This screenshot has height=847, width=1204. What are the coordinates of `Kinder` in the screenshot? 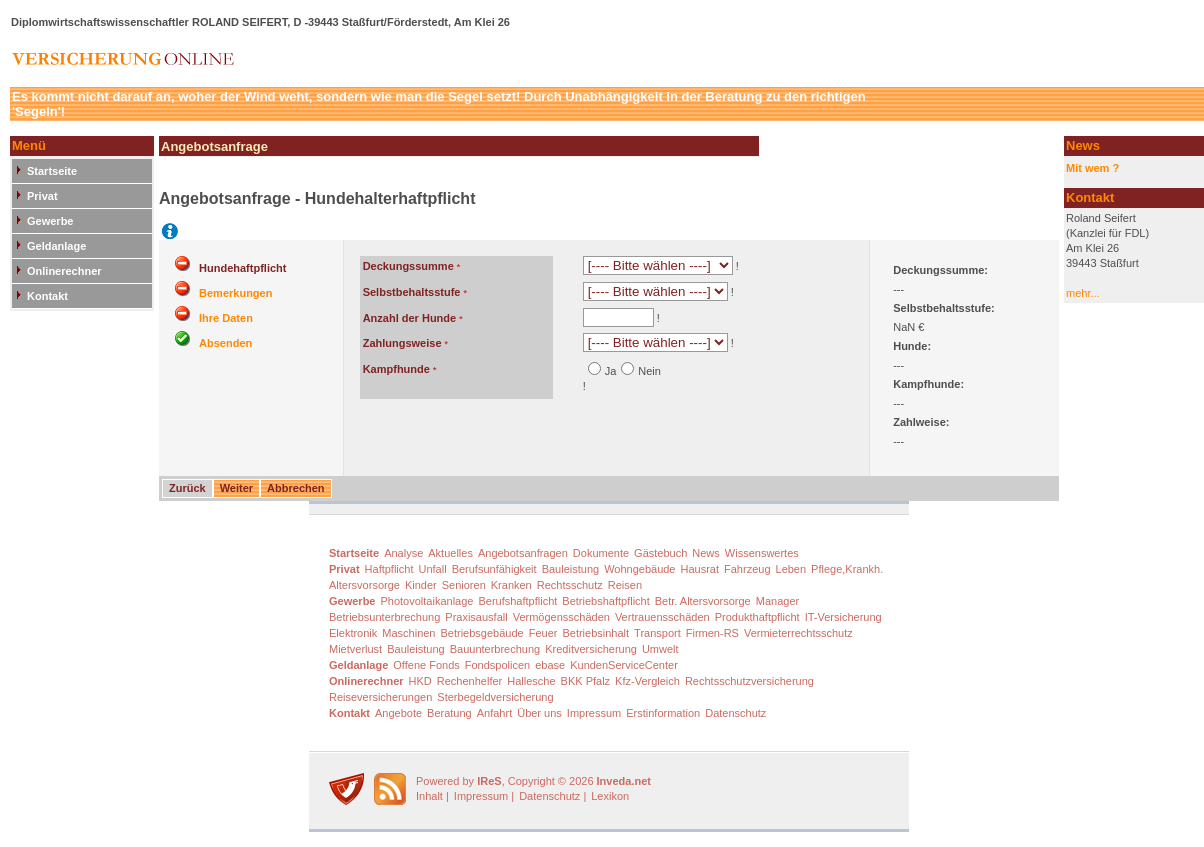 It's located at (421, 585).